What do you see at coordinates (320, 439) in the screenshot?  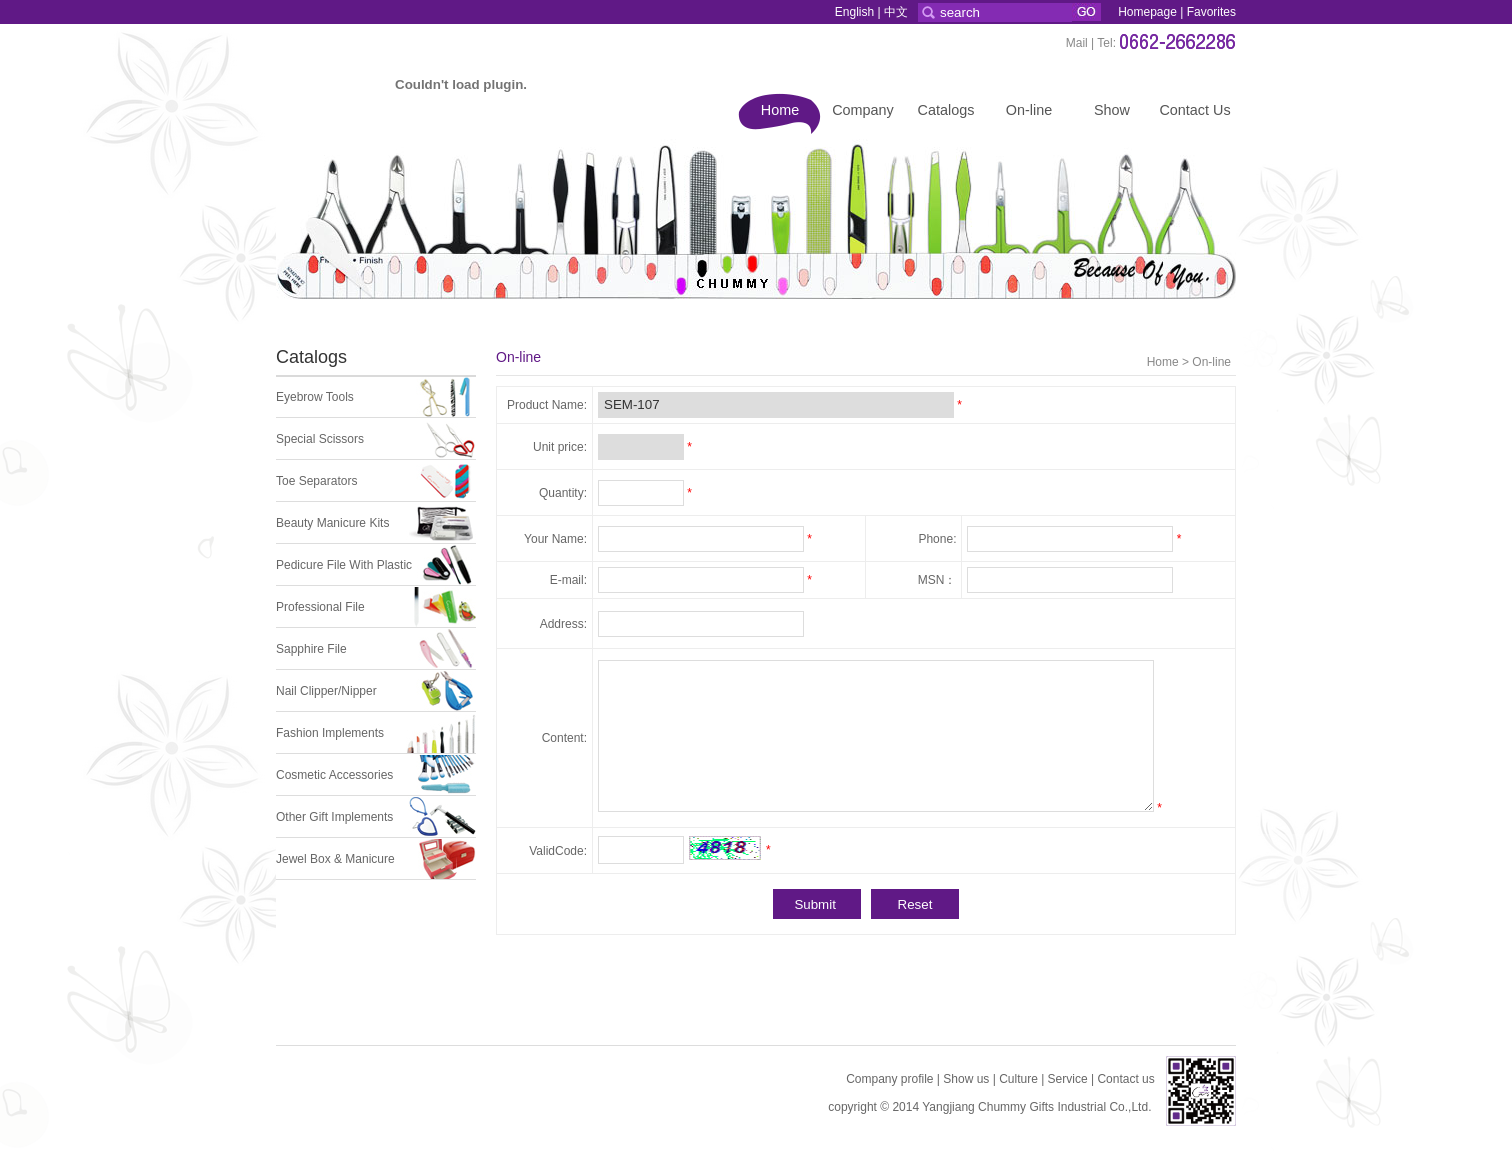 I see `Special Scissors` at bounding box center [320, 439].